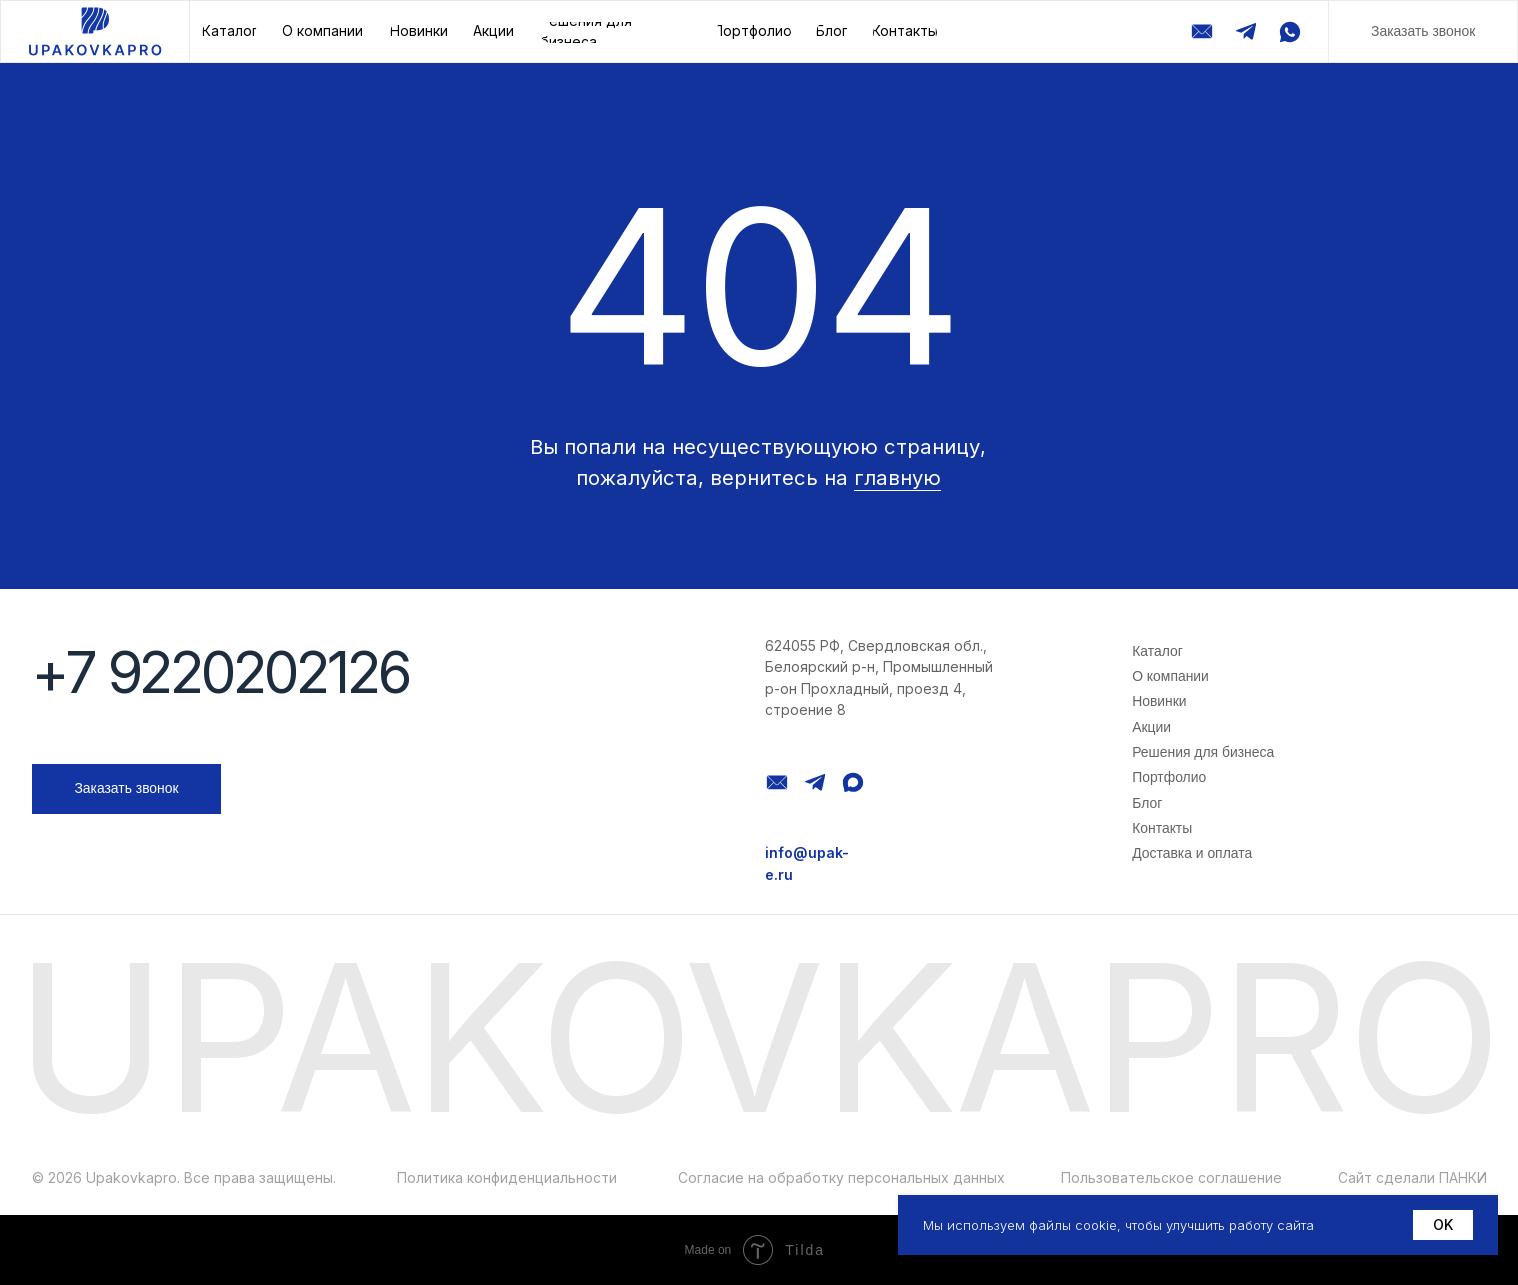  What do you see at coordinates (221, 672) in the screenshot?
I see `+7 9220202126` at bounding box center [221, 672].